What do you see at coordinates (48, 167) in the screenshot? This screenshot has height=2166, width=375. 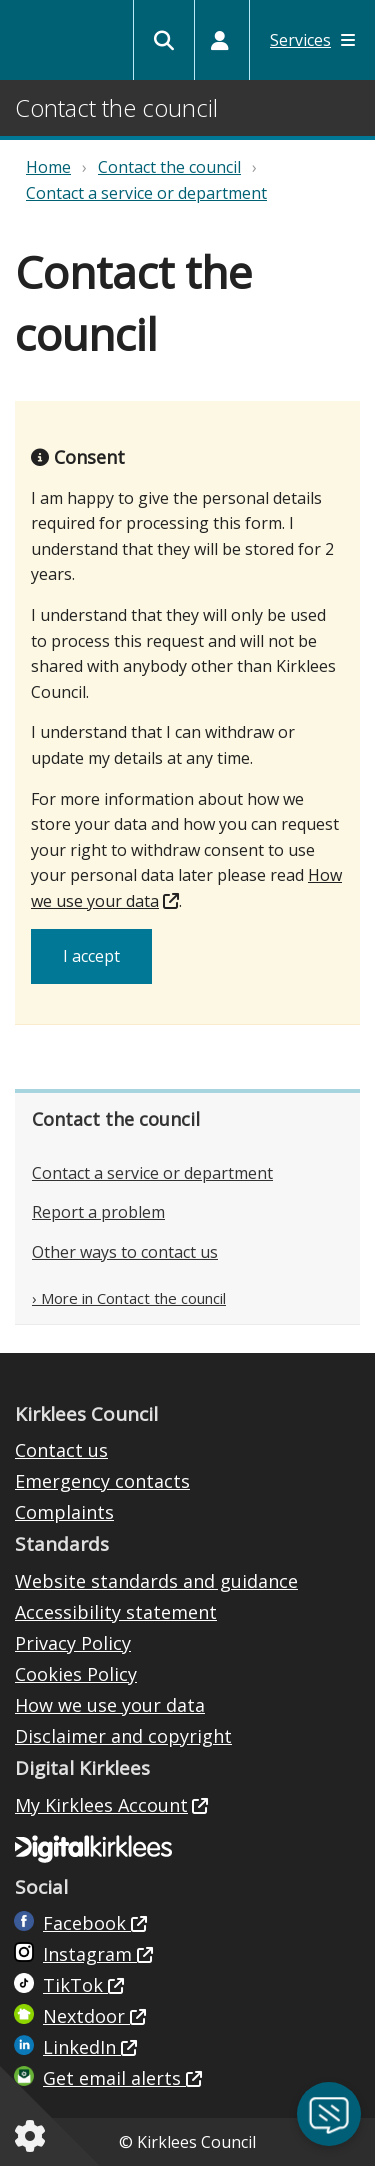 I see `Home` at bounding box center [48, 167].